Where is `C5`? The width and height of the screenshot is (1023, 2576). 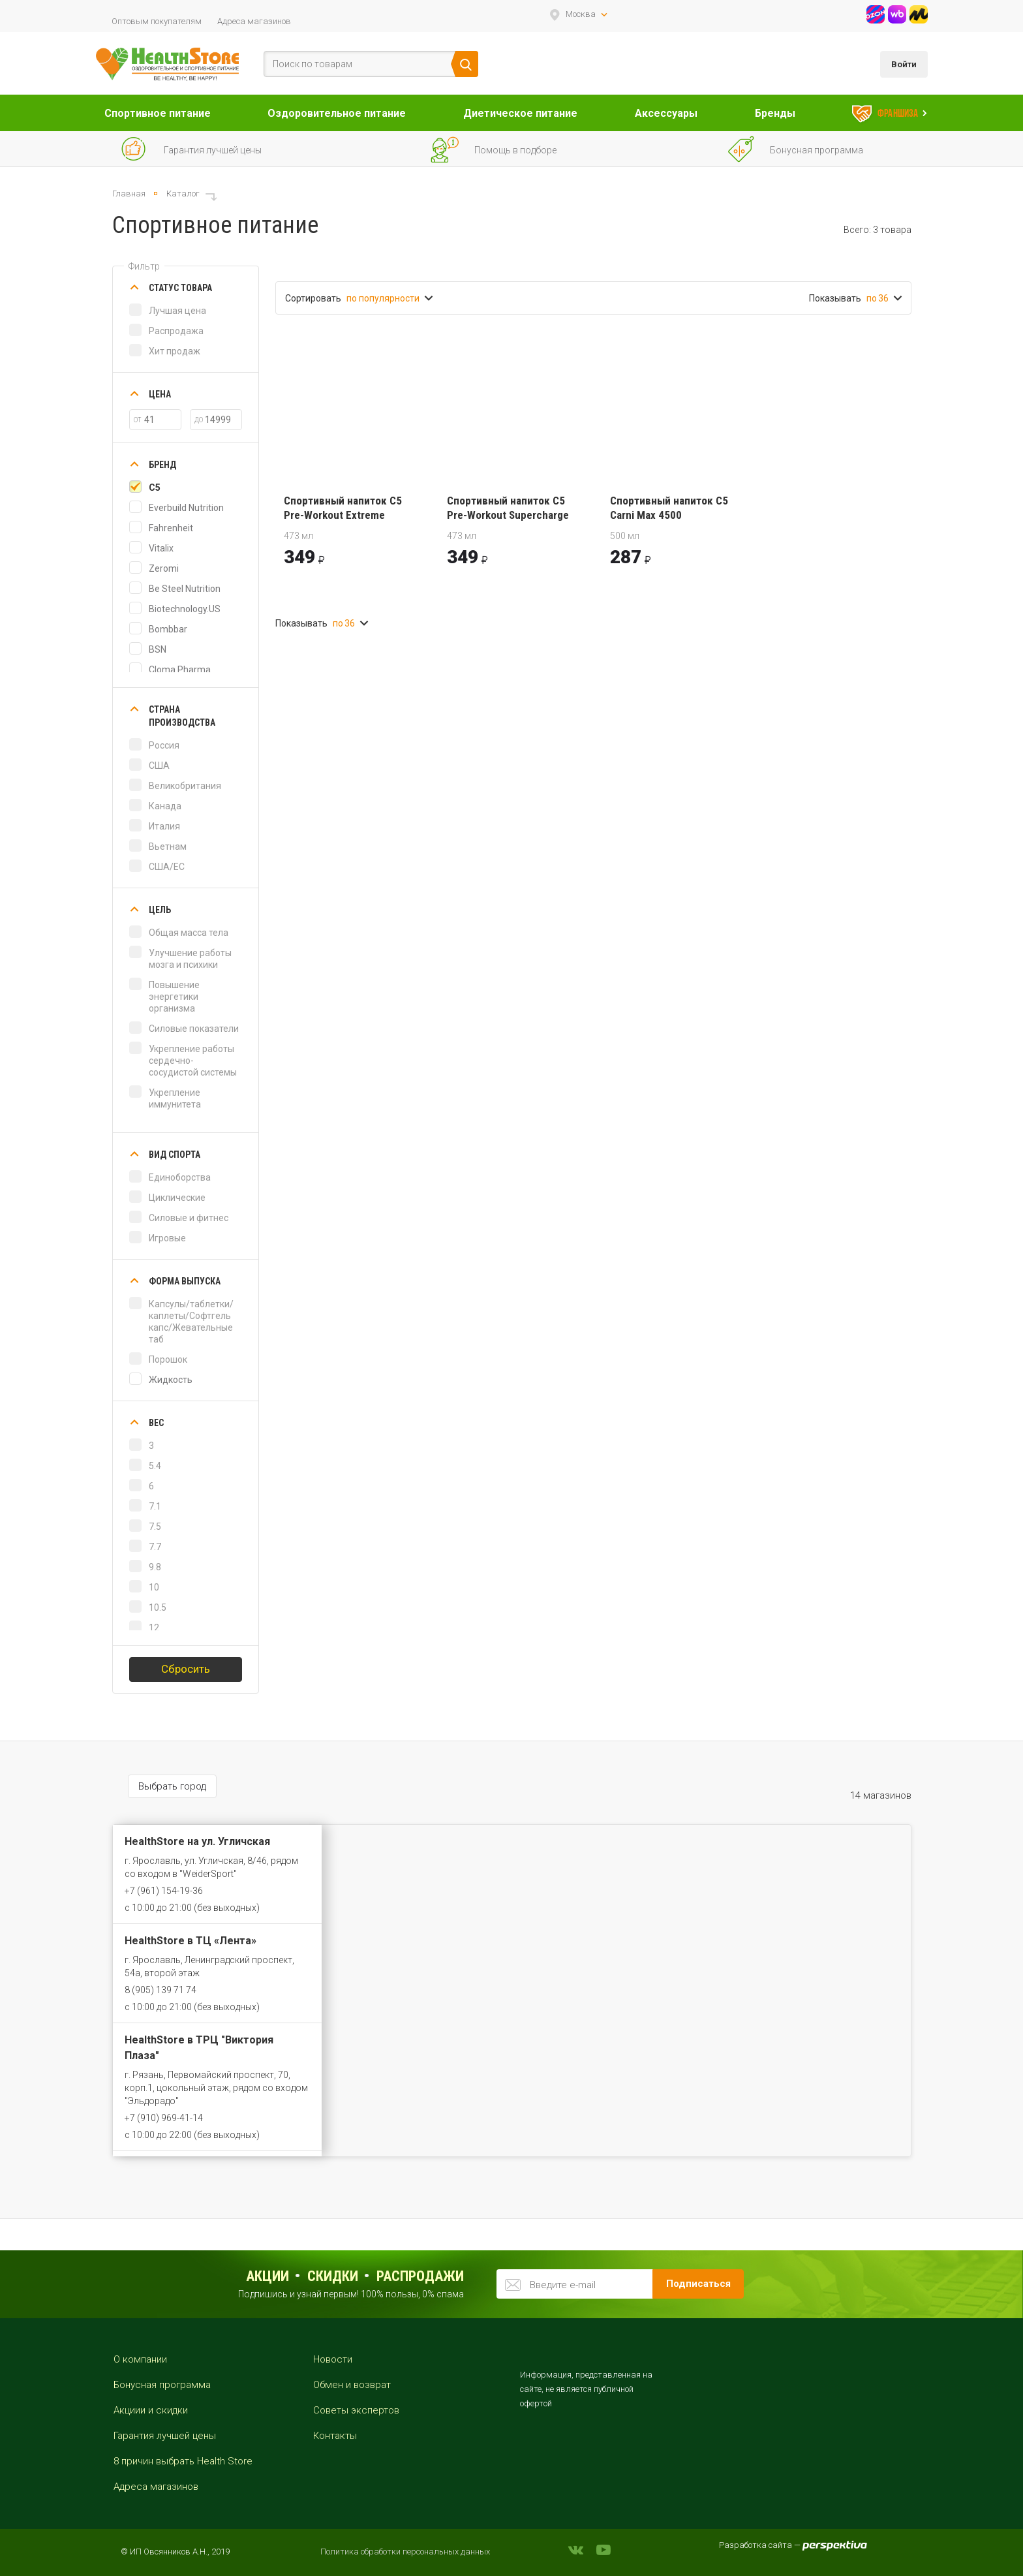 C5 is located at coordinates (154, 487).